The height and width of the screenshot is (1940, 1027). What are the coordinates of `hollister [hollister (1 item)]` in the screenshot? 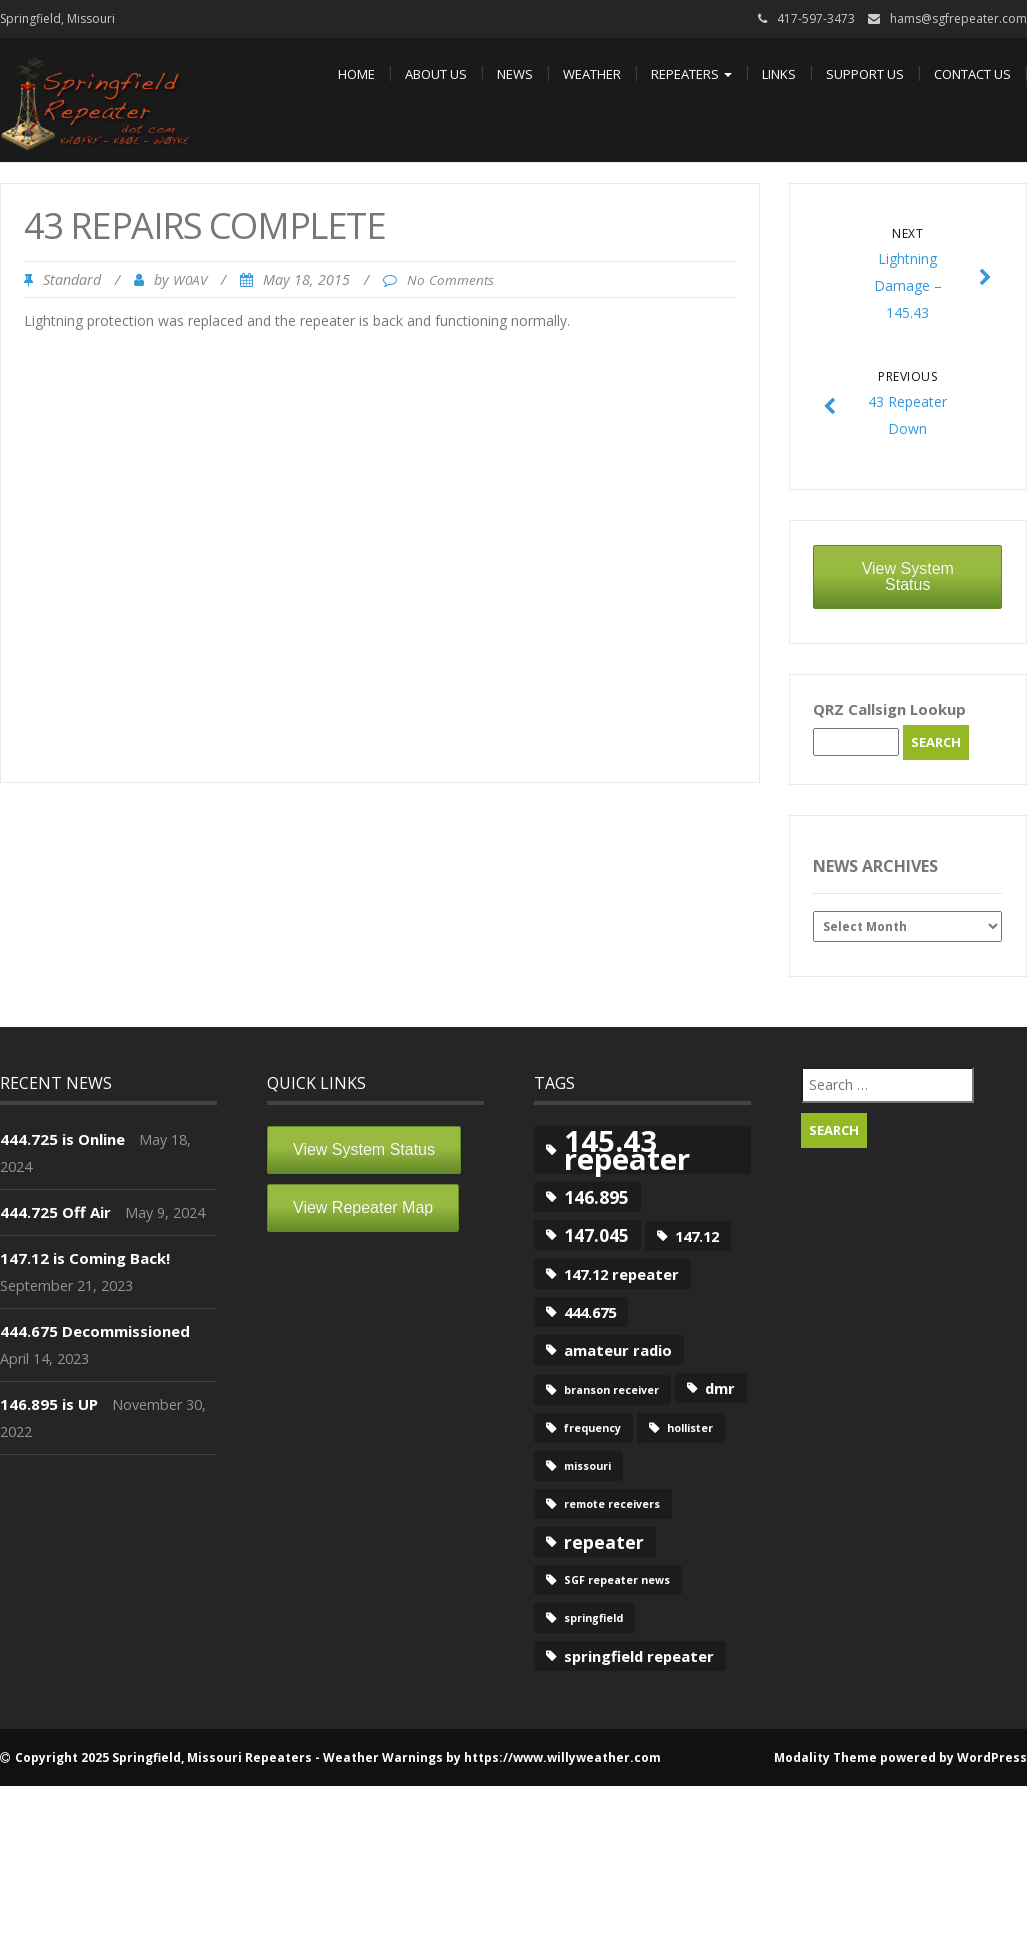 It's located at (690, 1428).